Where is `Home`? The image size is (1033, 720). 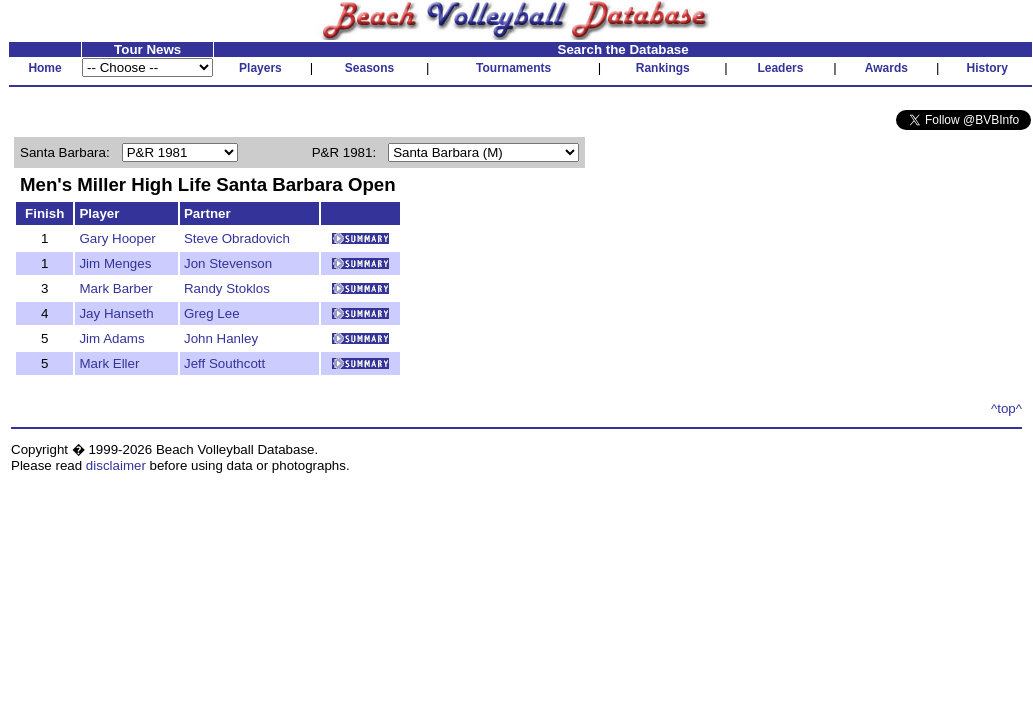 Home is located at coordinates (44, 68).